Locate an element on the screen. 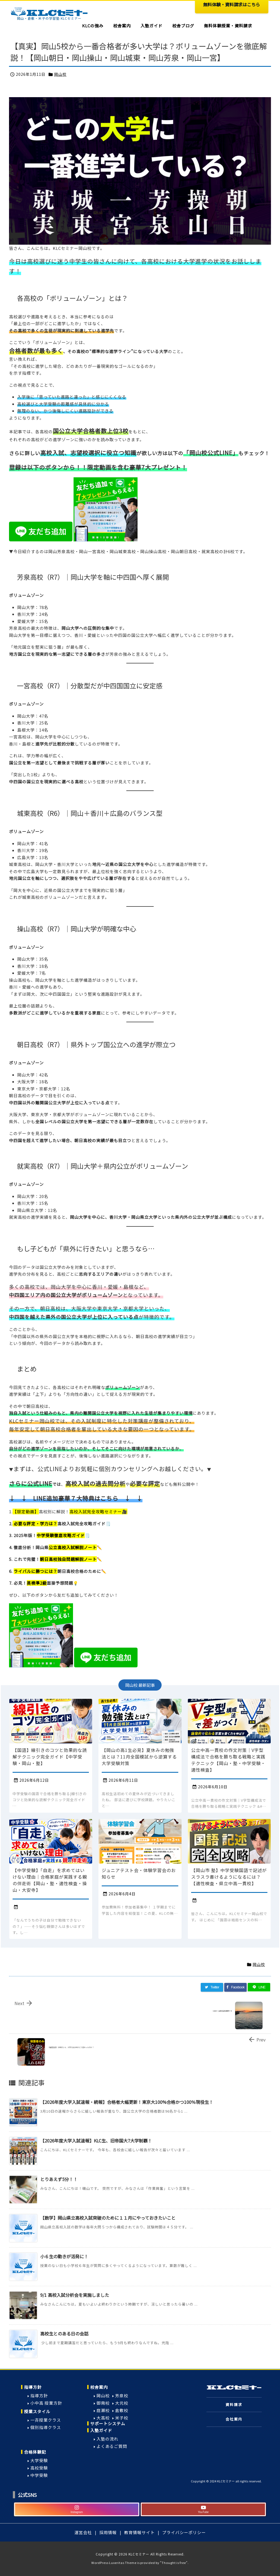 The image size is (280, 2576). 個別指導クラス is located at coordinates (45, 2427).